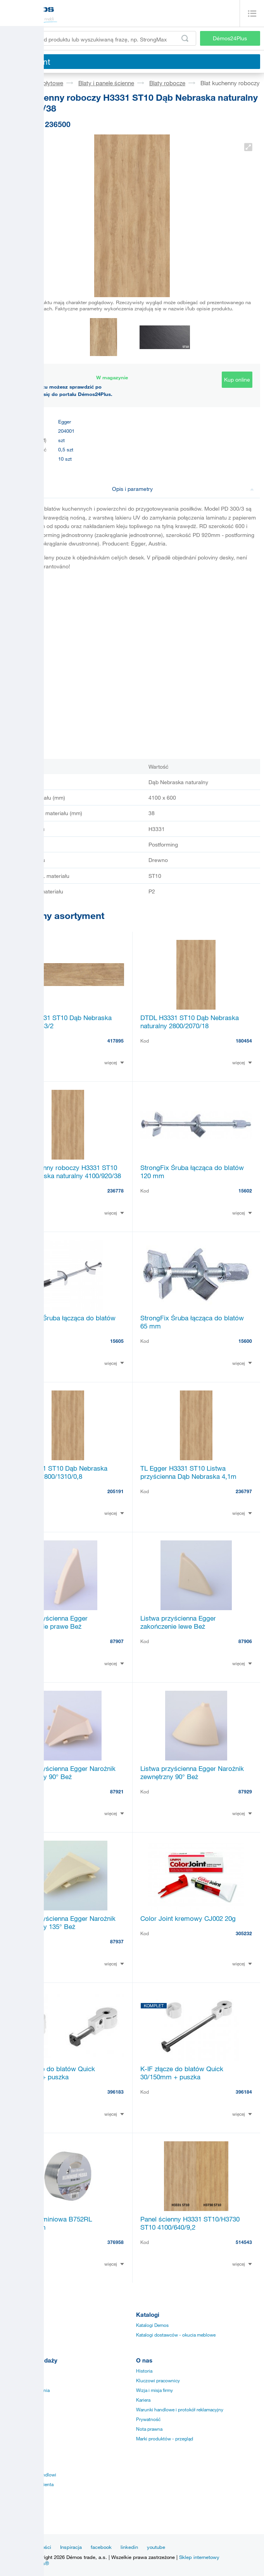  Describe the element at coordinates (20, 2409) in the screenshot. I see `Sprzedaż online` at that location.